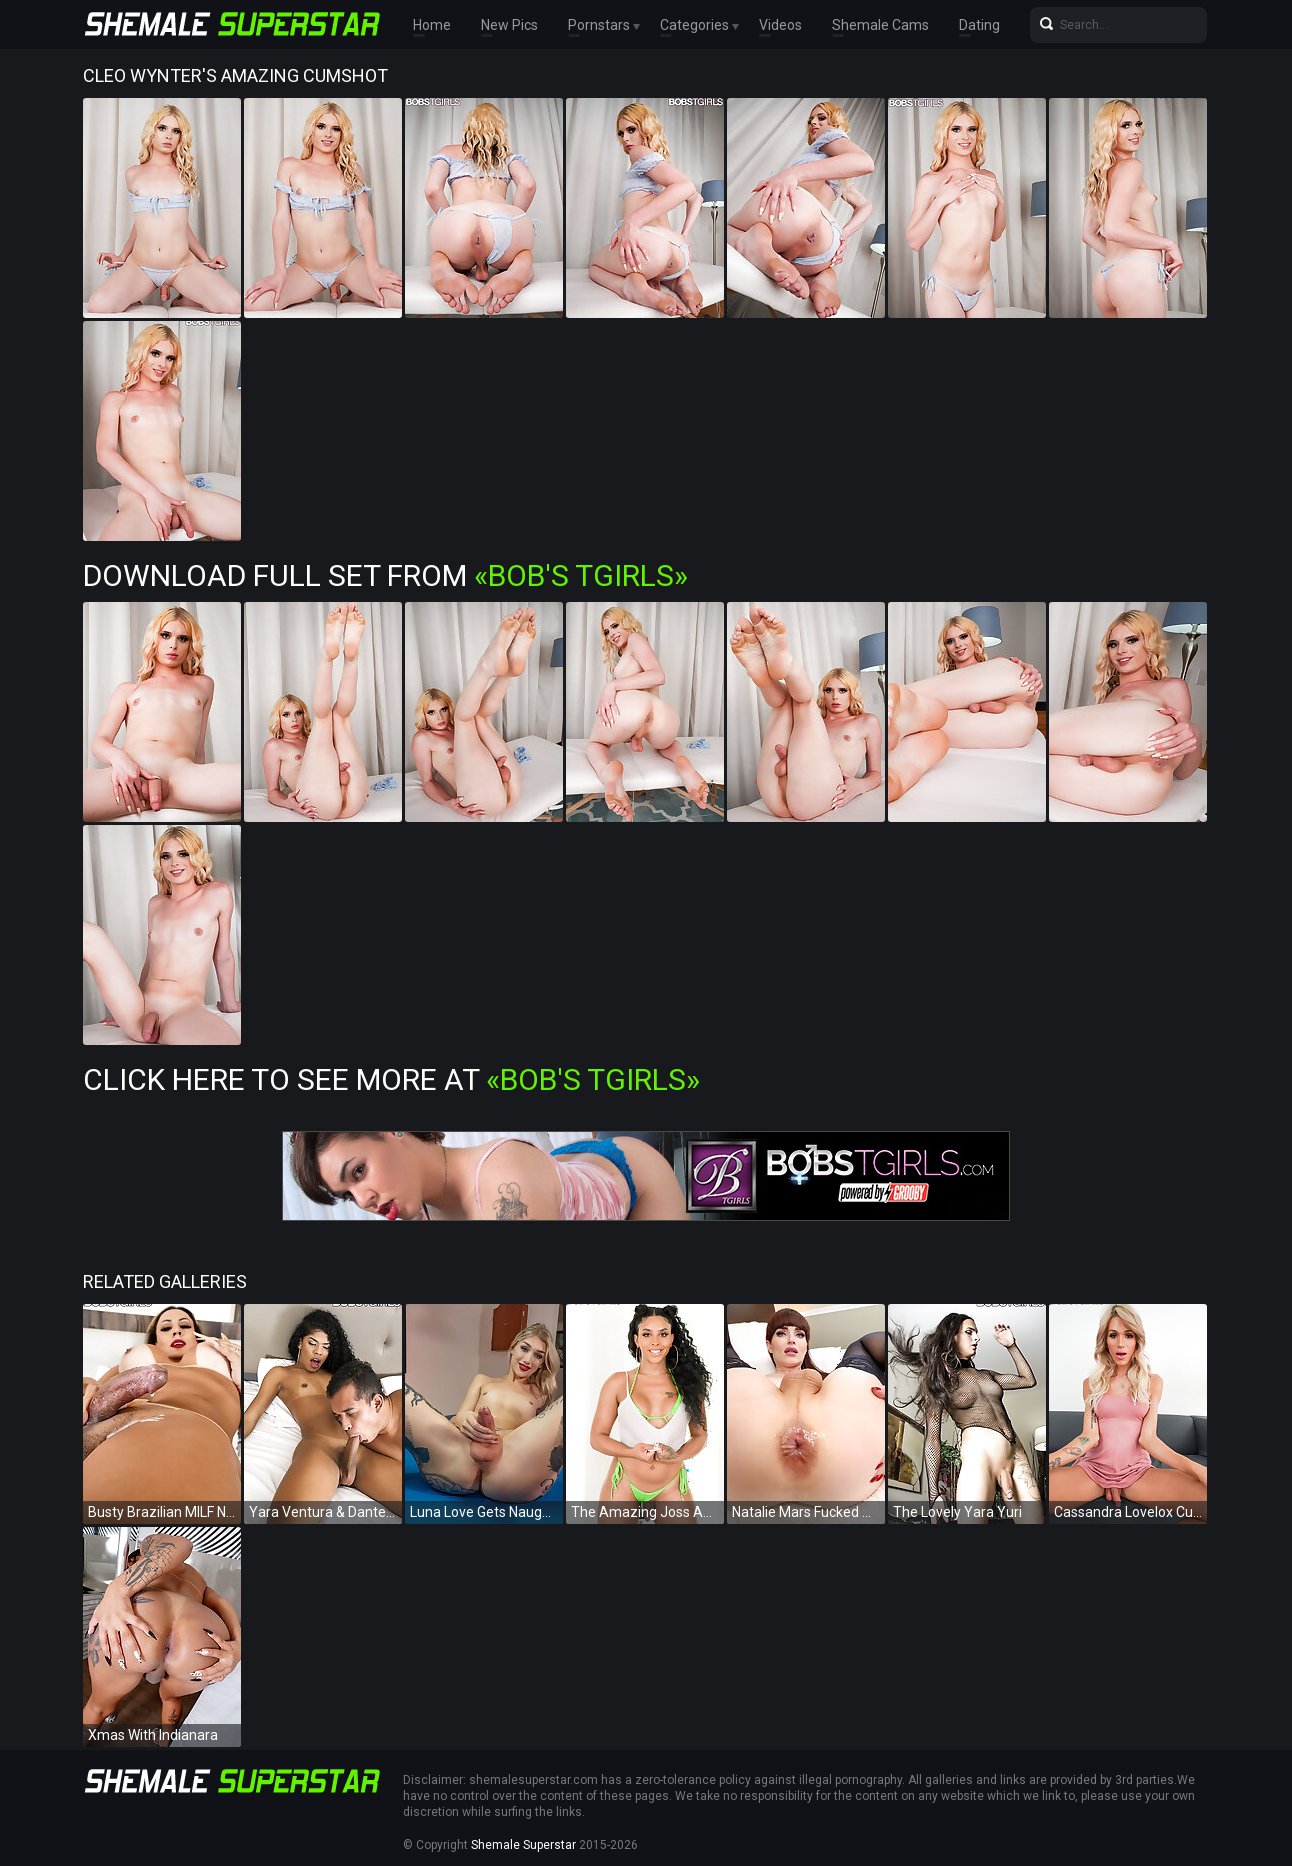 This screenshot has height=1866, width=1292. Describe the element at coordinates (432, 25) in the screenshot. I see `Home` at that location.